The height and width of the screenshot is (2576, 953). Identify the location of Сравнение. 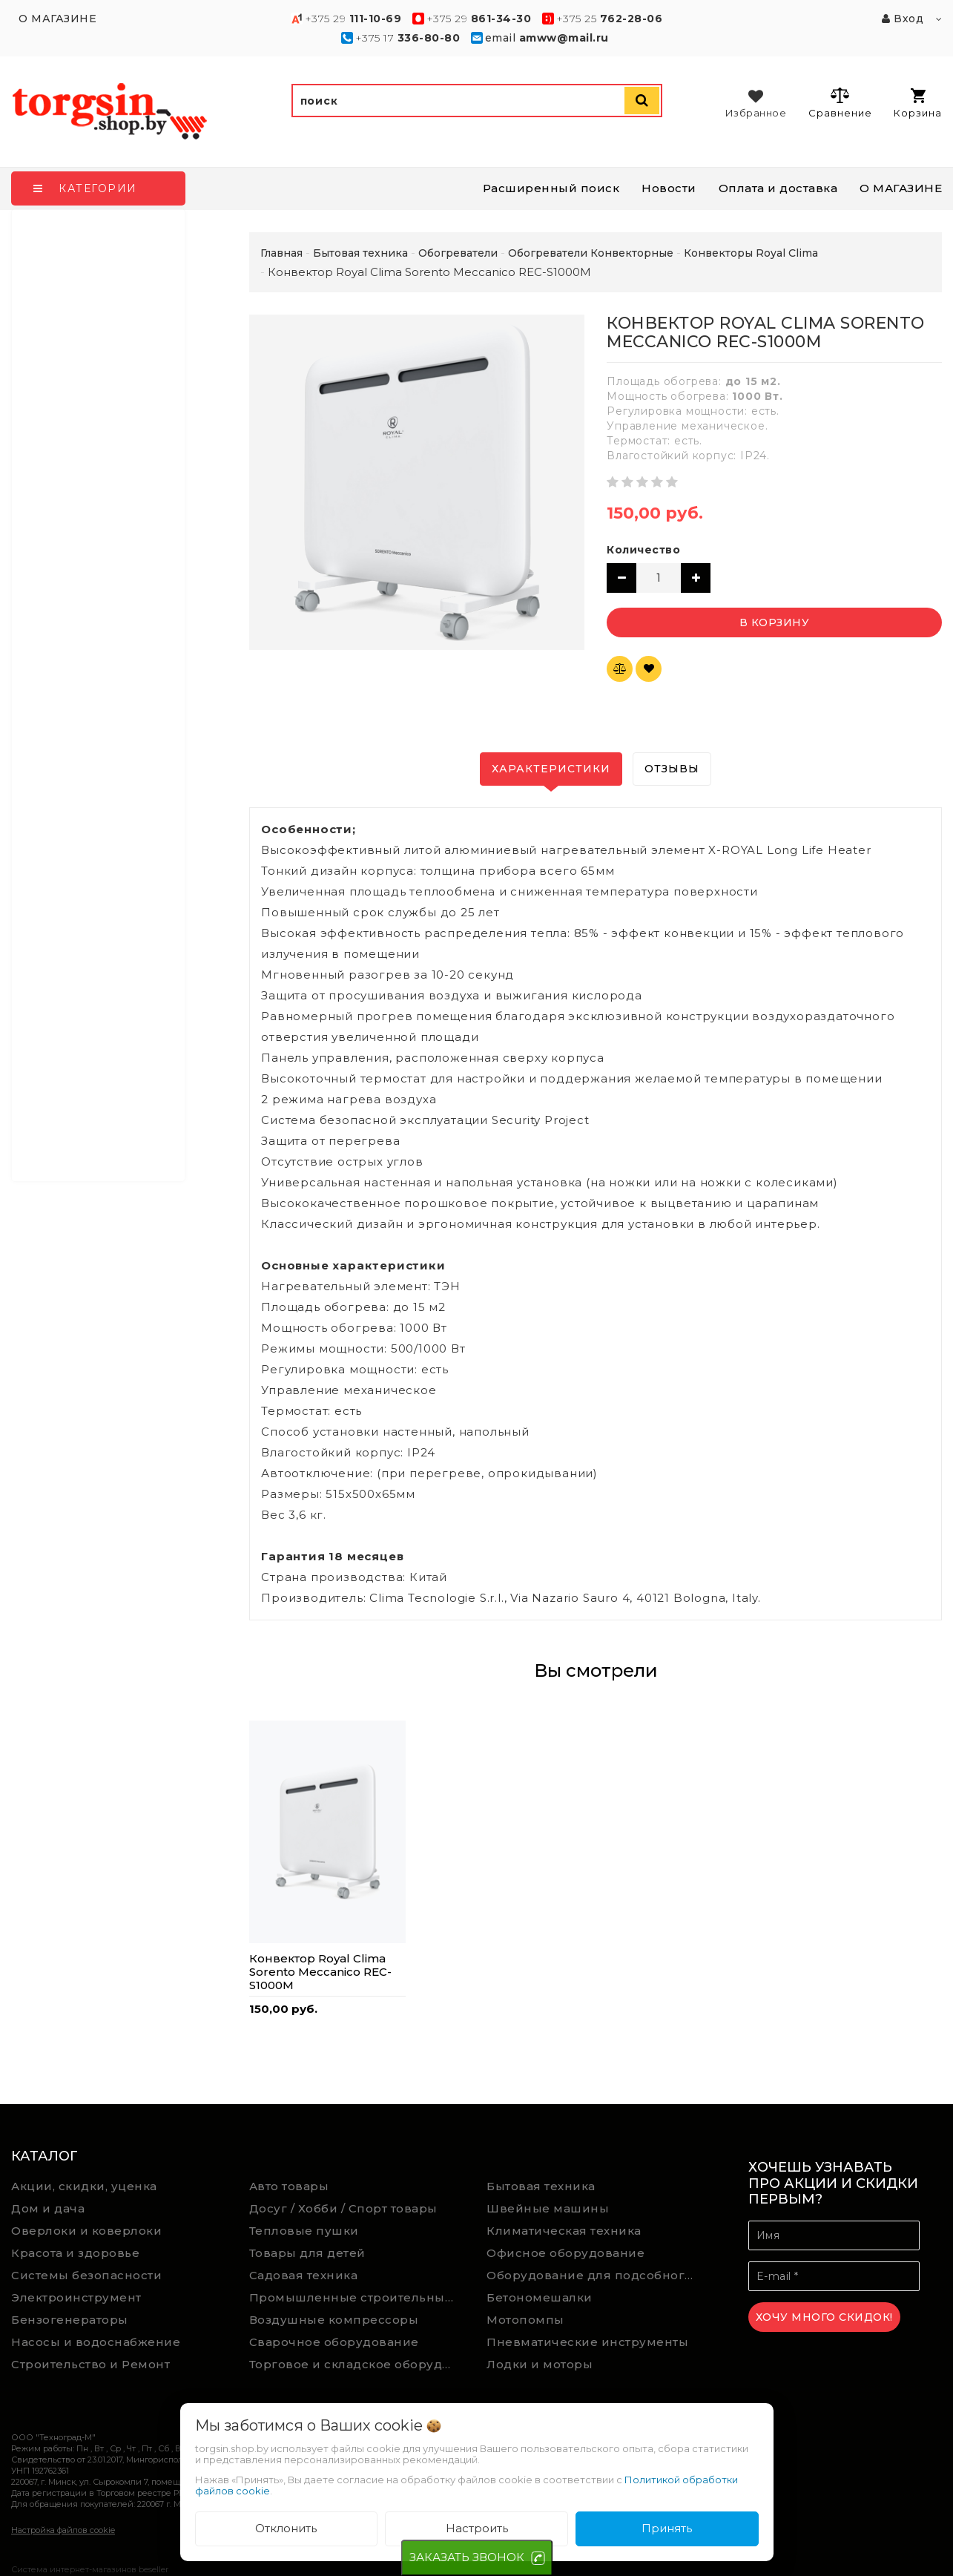
(839, 102).